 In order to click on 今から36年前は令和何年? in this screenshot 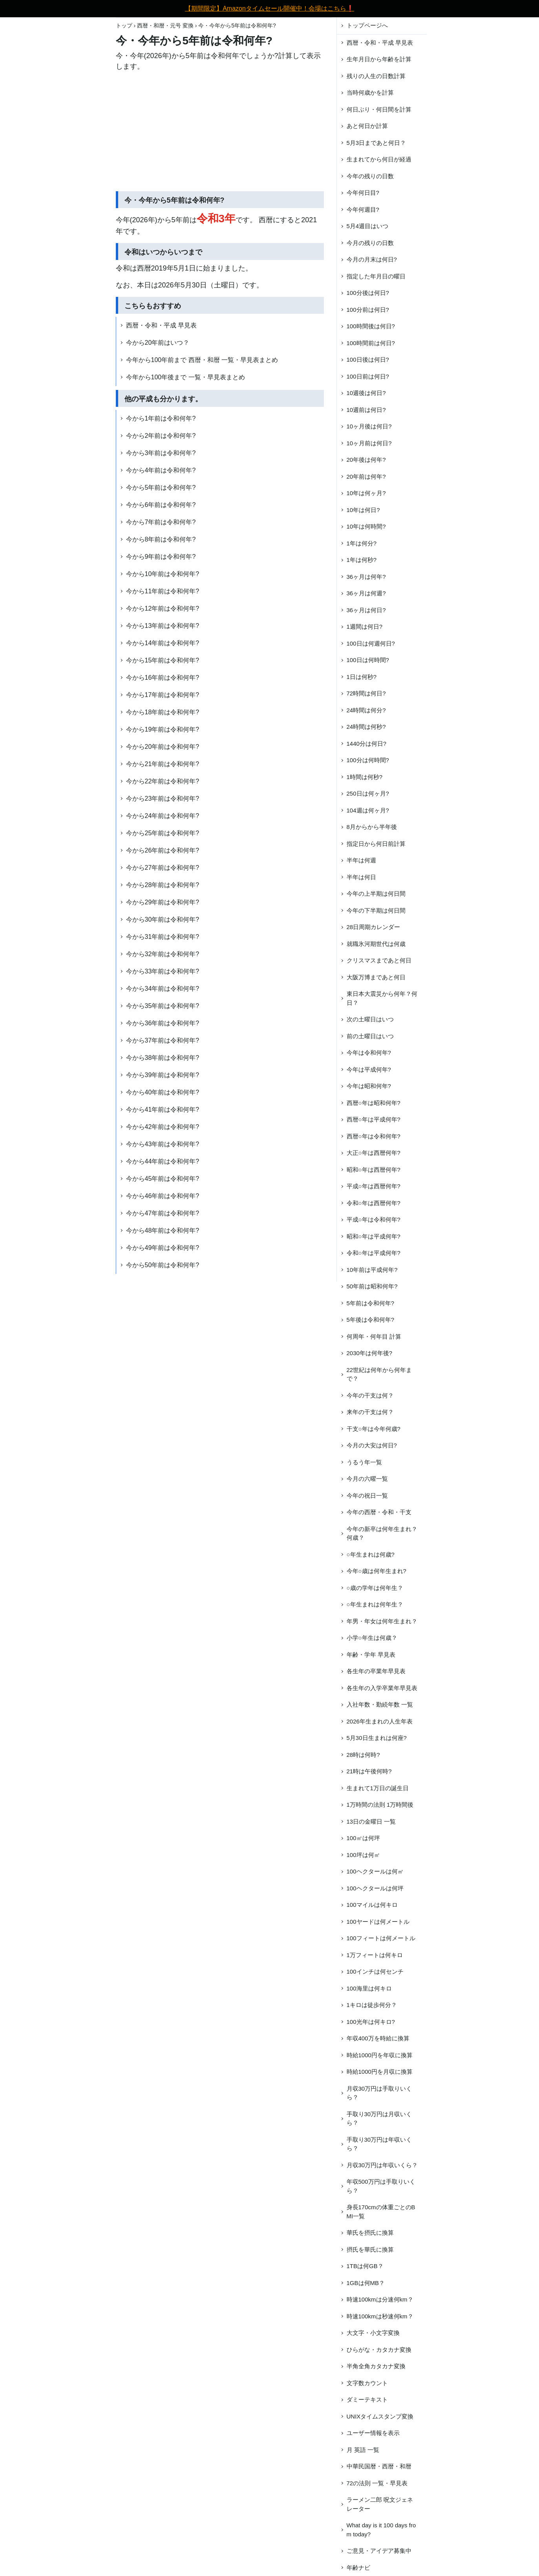, I will do `click(162, 1023)`.